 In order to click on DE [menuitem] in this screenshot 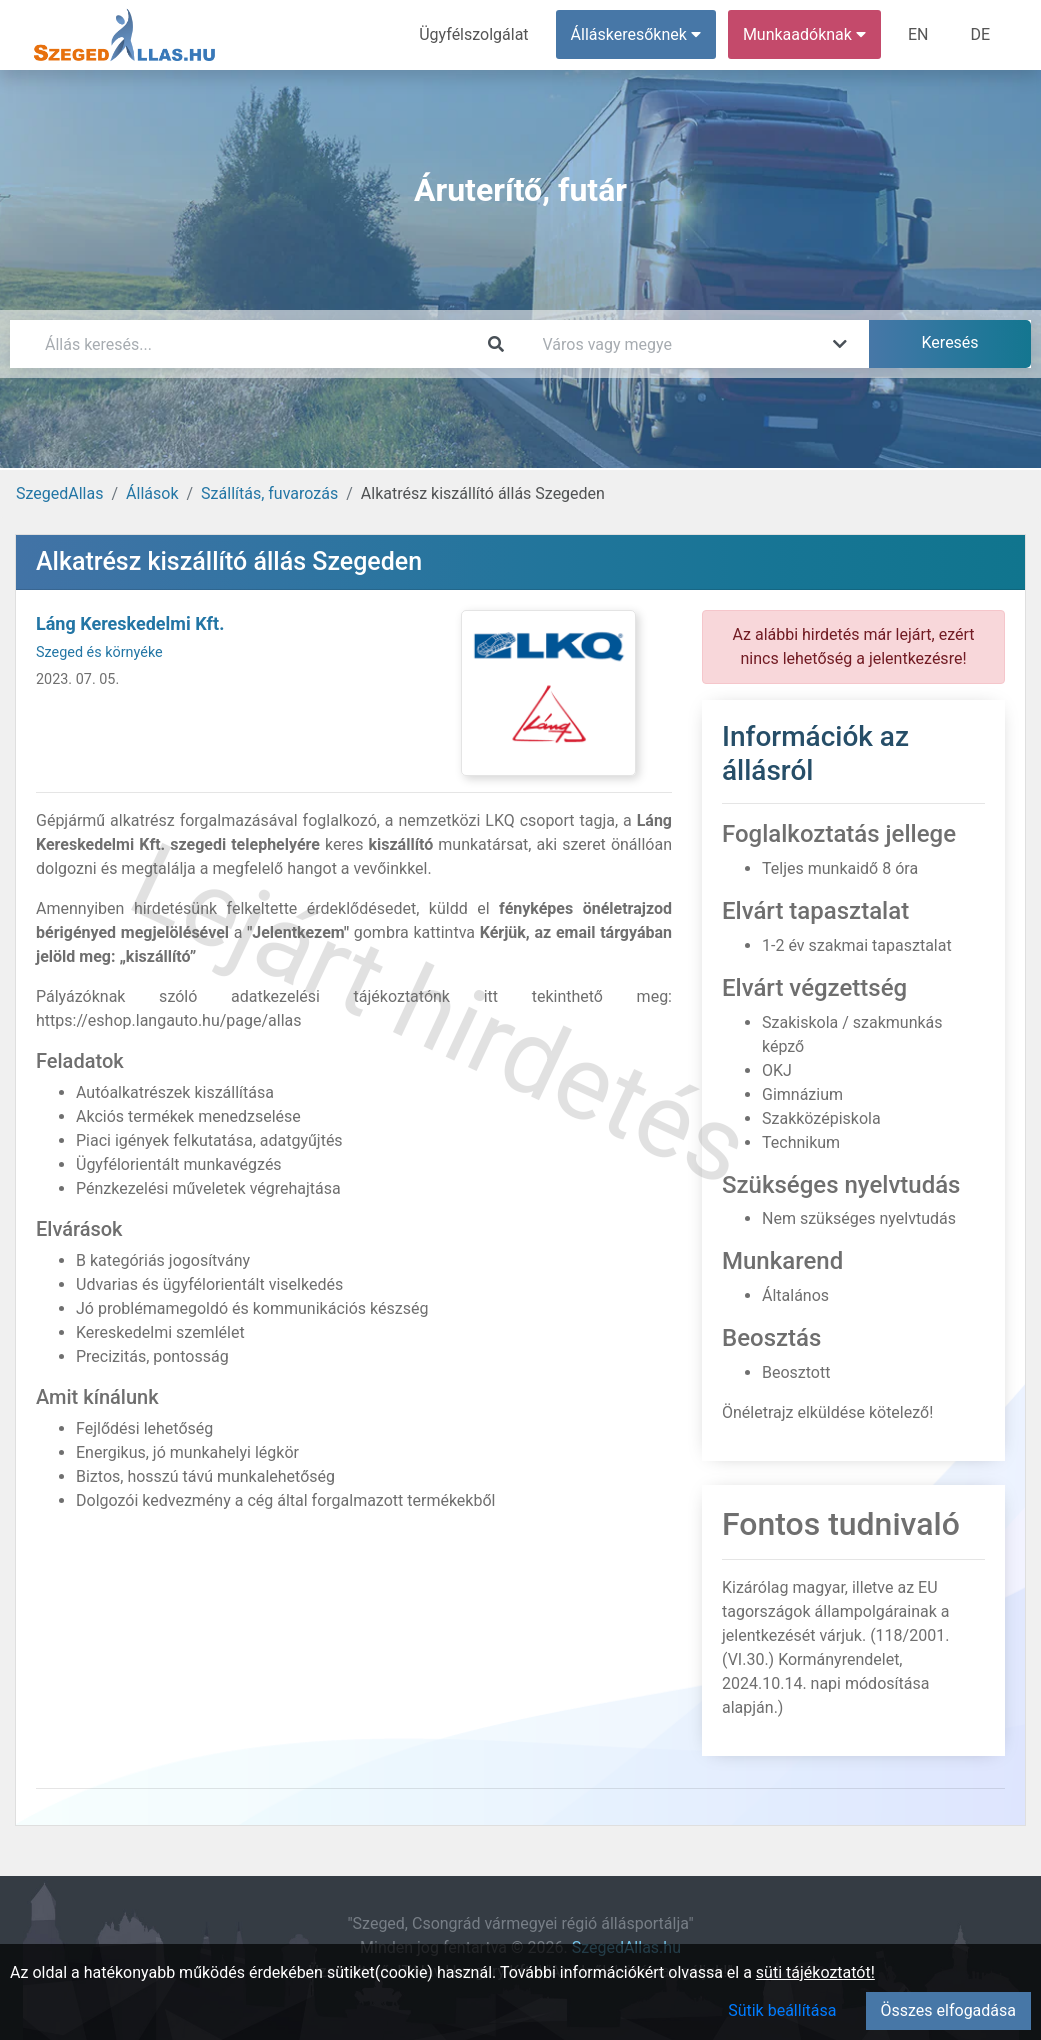, I will do `click(980, 34)`.